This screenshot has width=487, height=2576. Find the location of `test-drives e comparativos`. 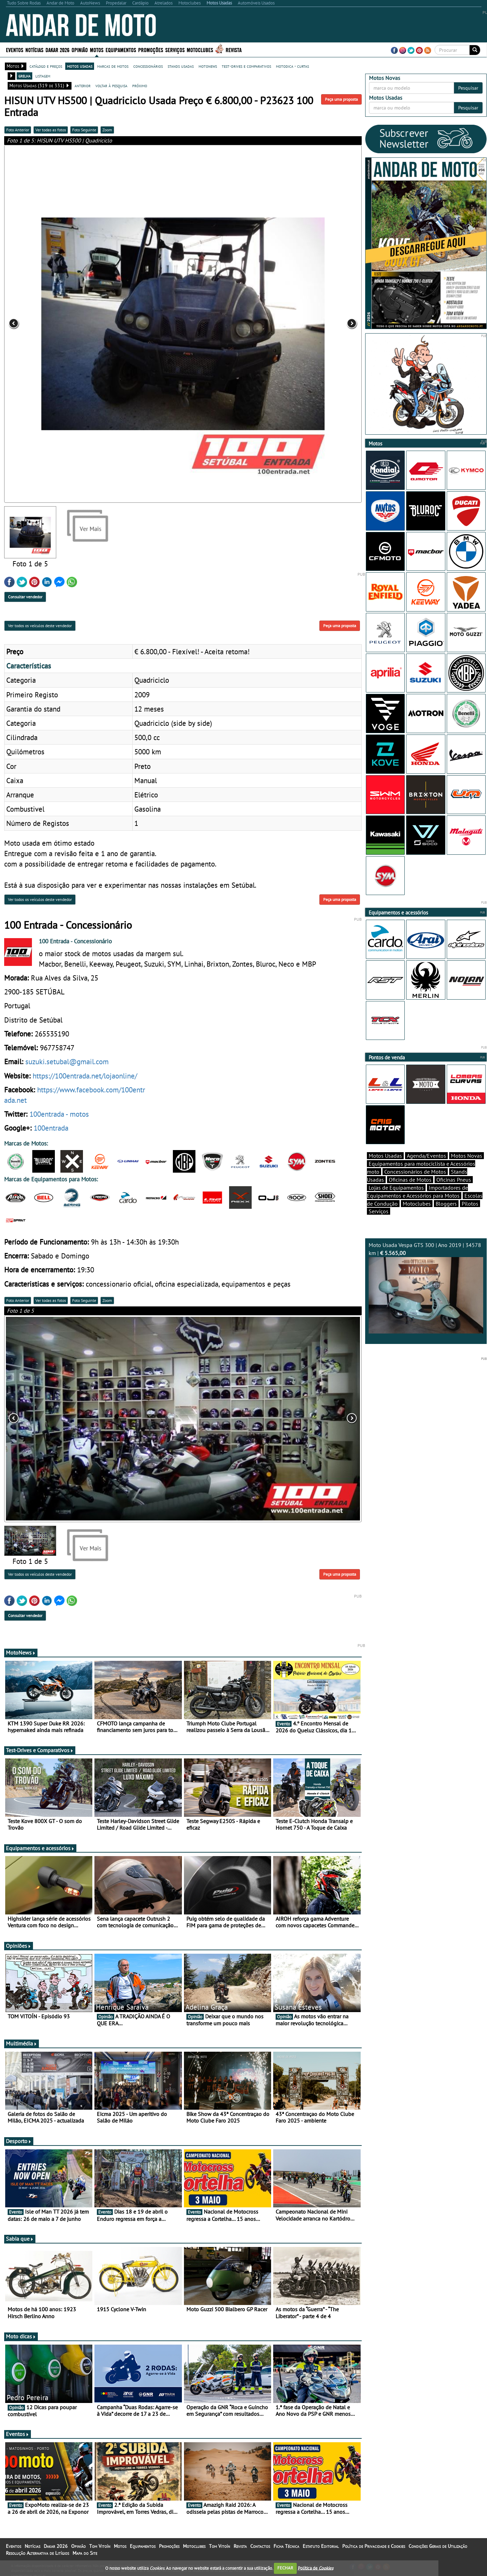

test-drives e comparativos is located at coordinates (246, 66).